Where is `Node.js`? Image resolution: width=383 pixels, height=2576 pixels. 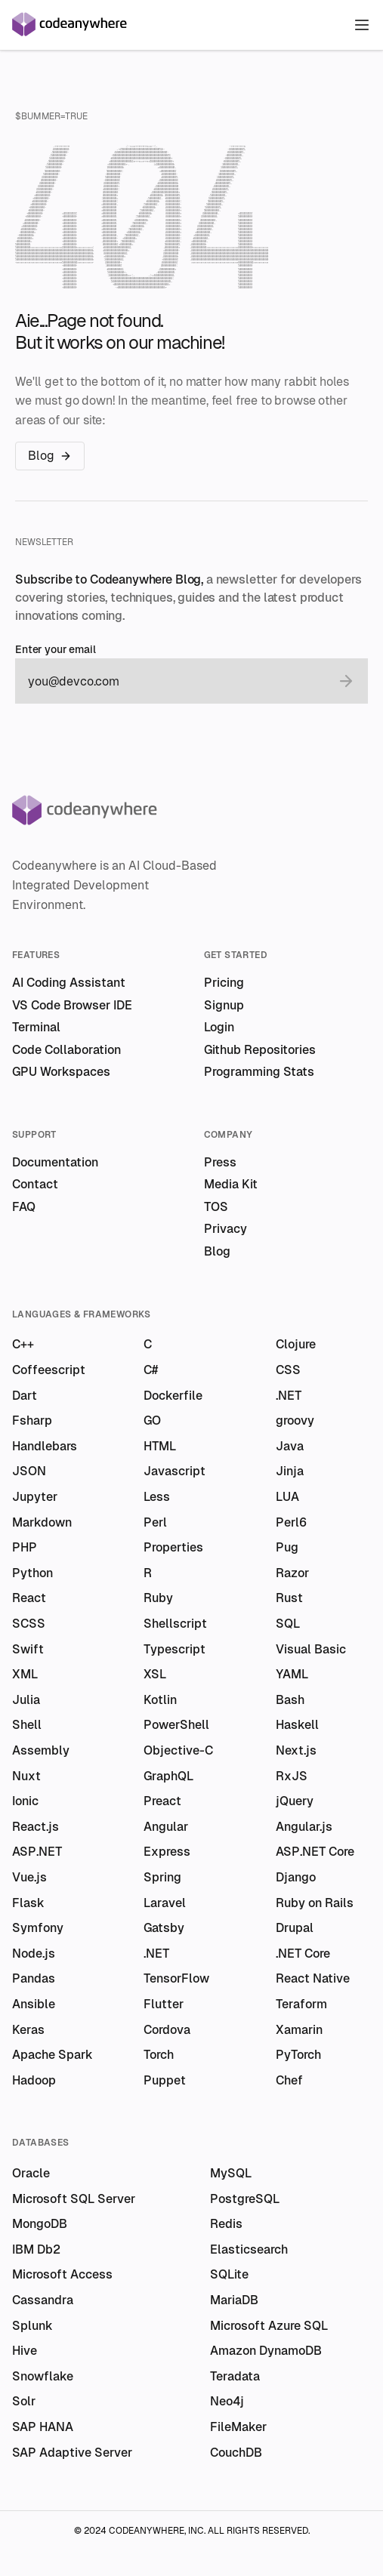
Node.js is located at coordinates (33, 1953).